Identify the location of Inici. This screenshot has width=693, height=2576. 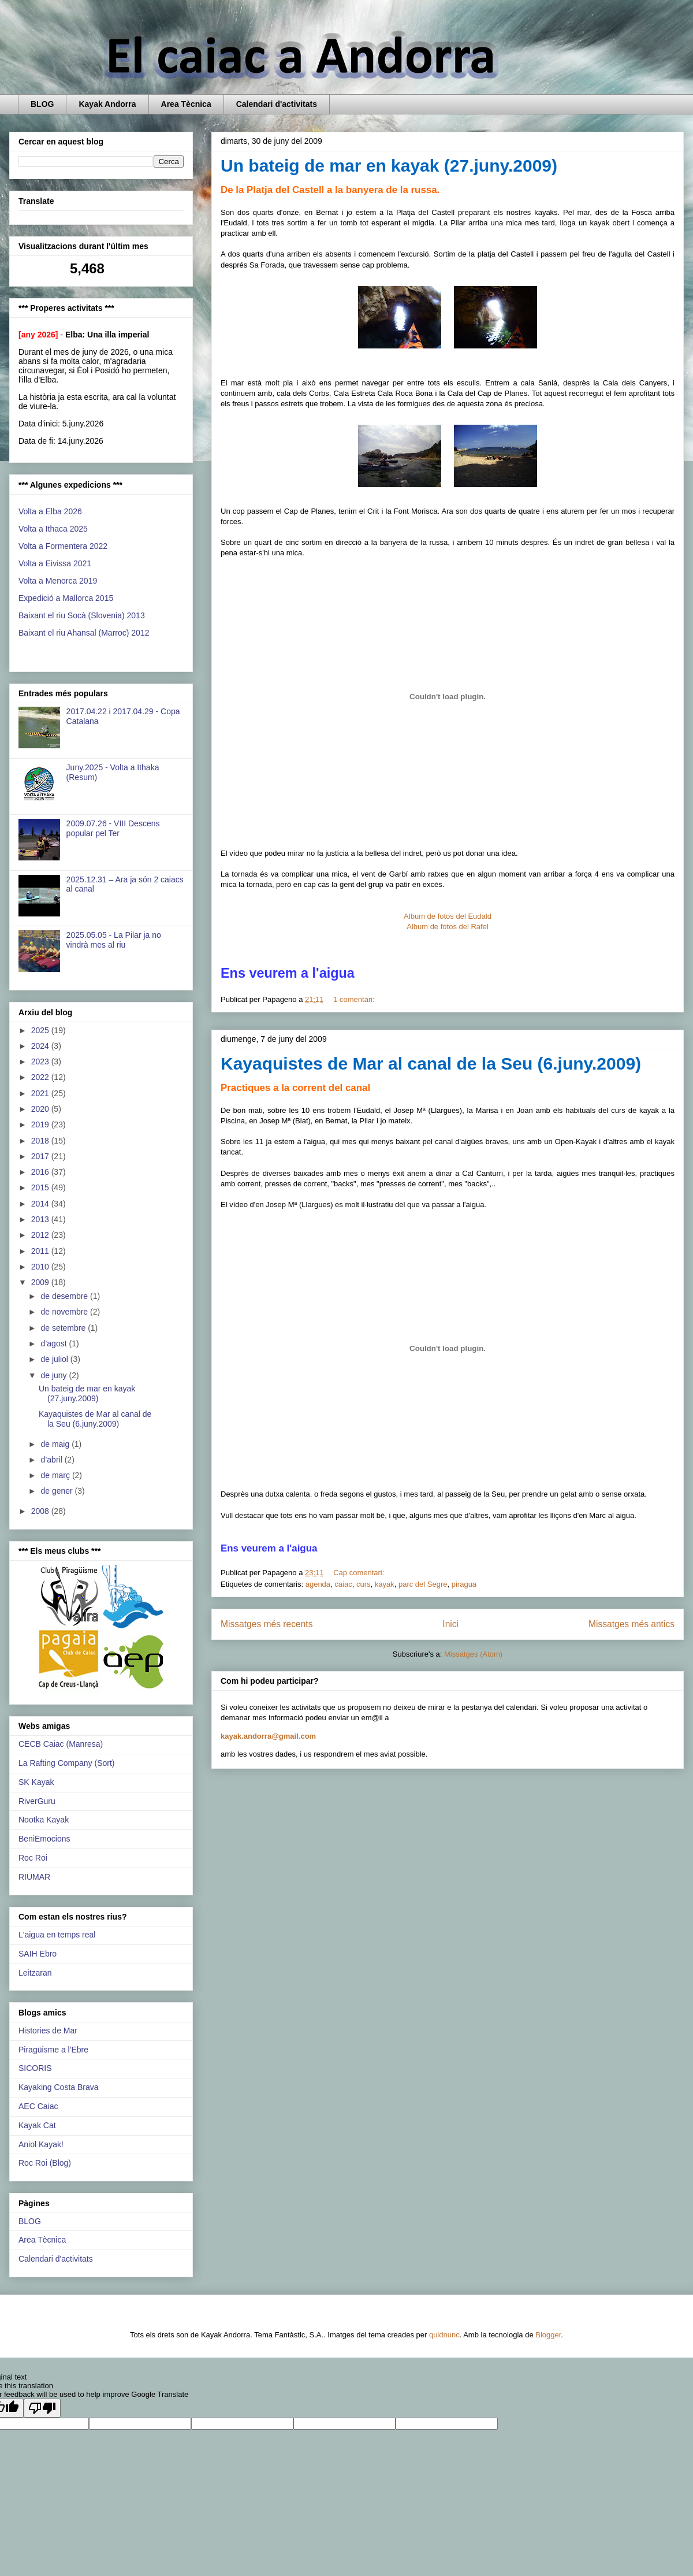
(450, 1624).